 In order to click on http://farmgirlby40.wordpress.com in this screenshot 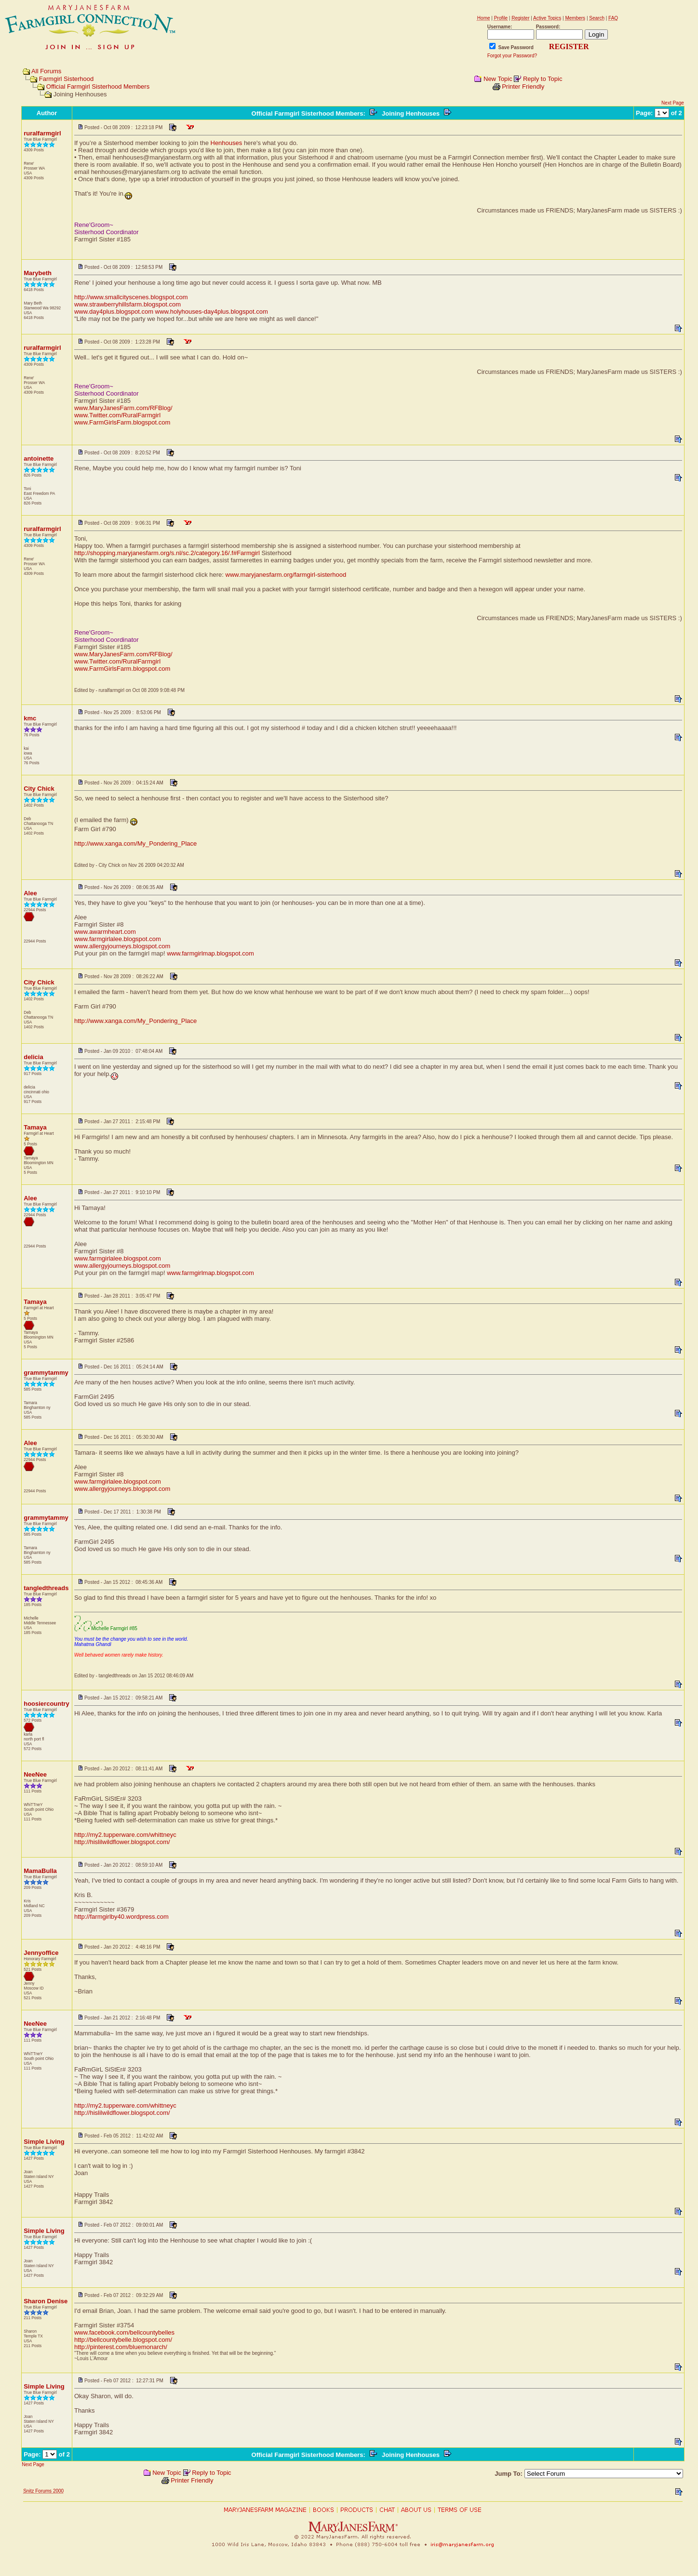, I will do `click(121, 1916)`.